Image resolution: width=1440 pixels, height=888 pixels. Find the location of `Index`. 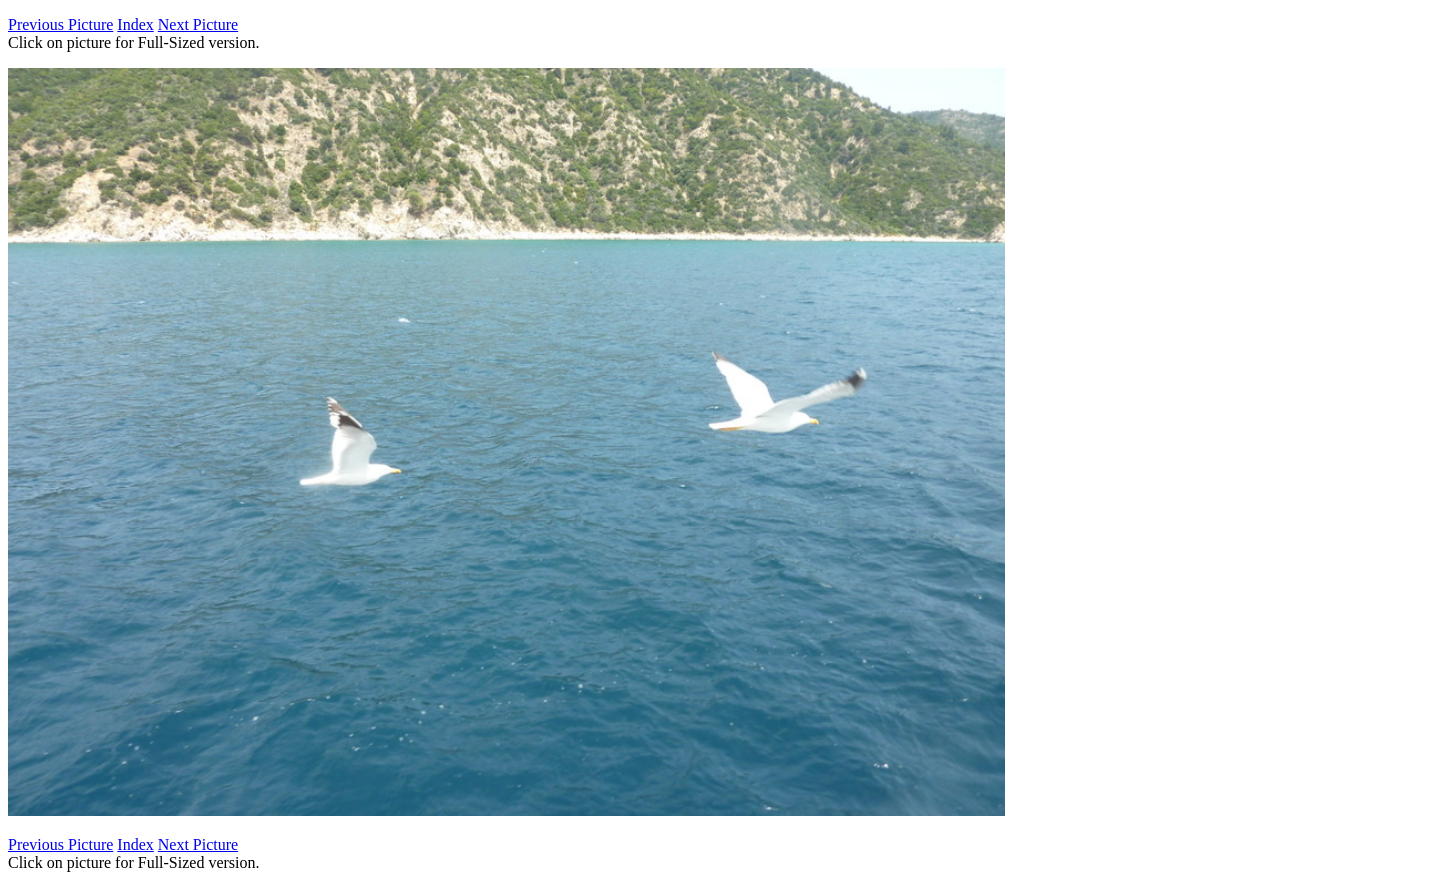

Index is located at coordinates (135, 24).